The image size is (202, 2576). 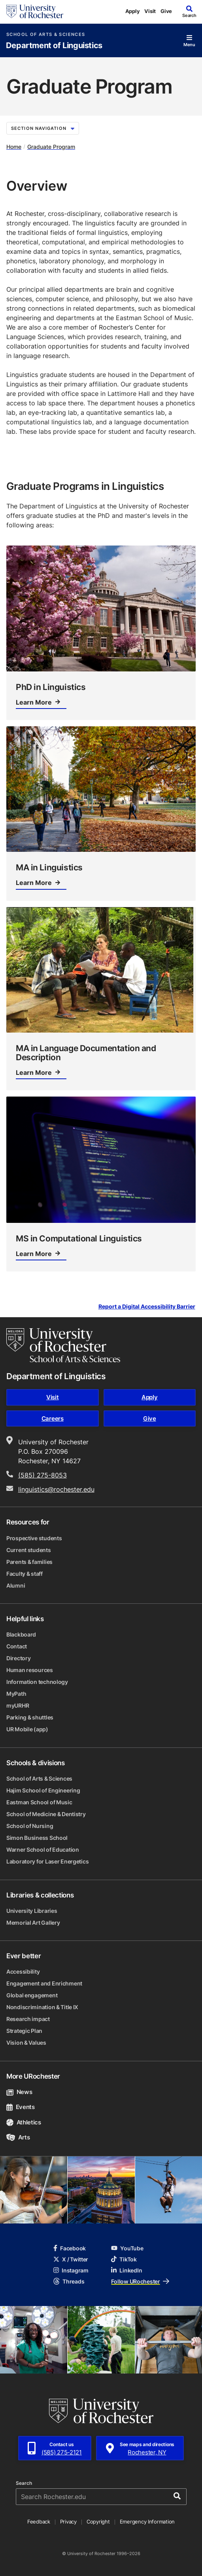 What do you see at coordinates (28, 1550) in the screenshot?
I see `Current students` at bounding box center [28, 1550].